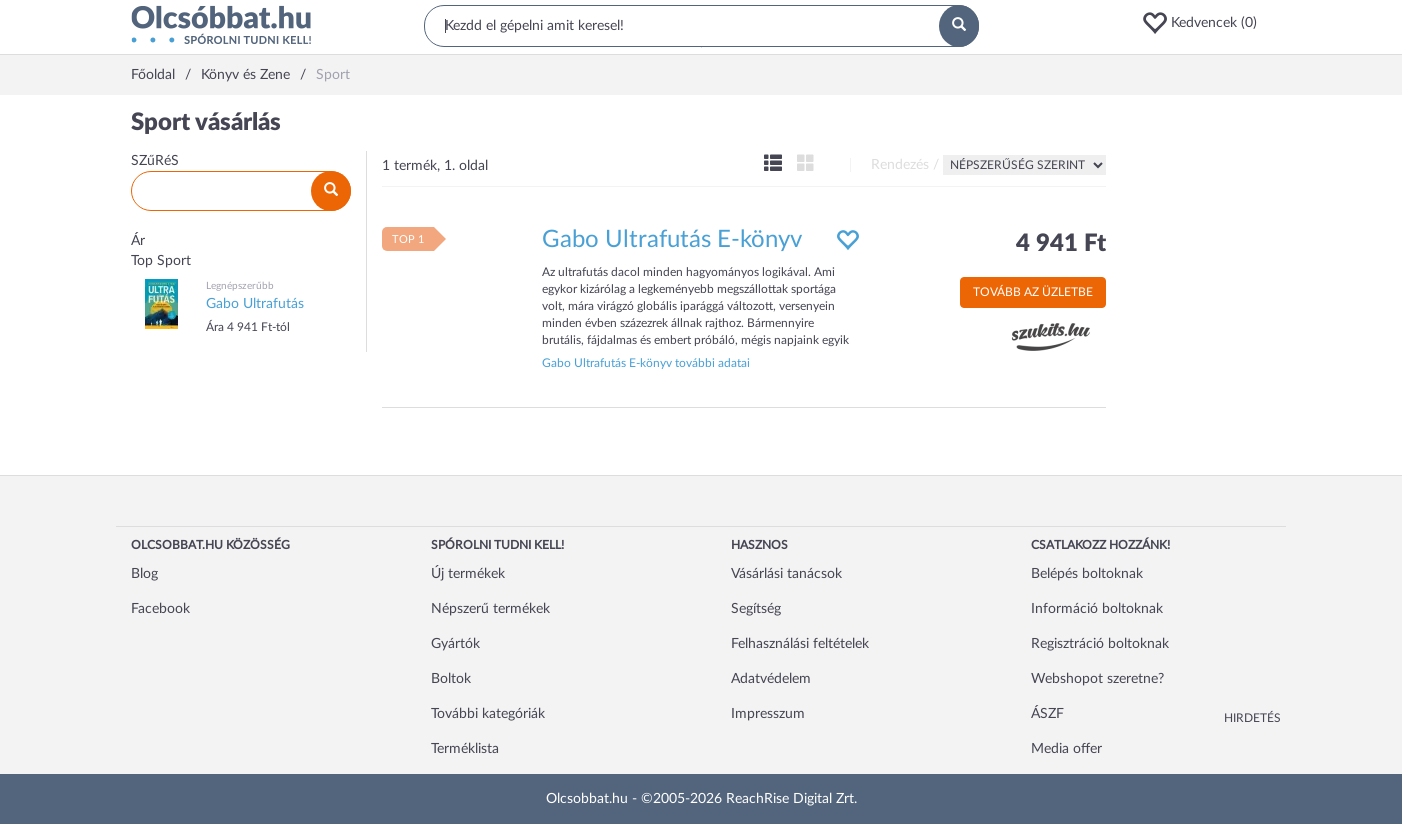  What do you see at coordinates (465, 749) in the screenshot?
I see `Terméklista` at bounding box center [465, 749].